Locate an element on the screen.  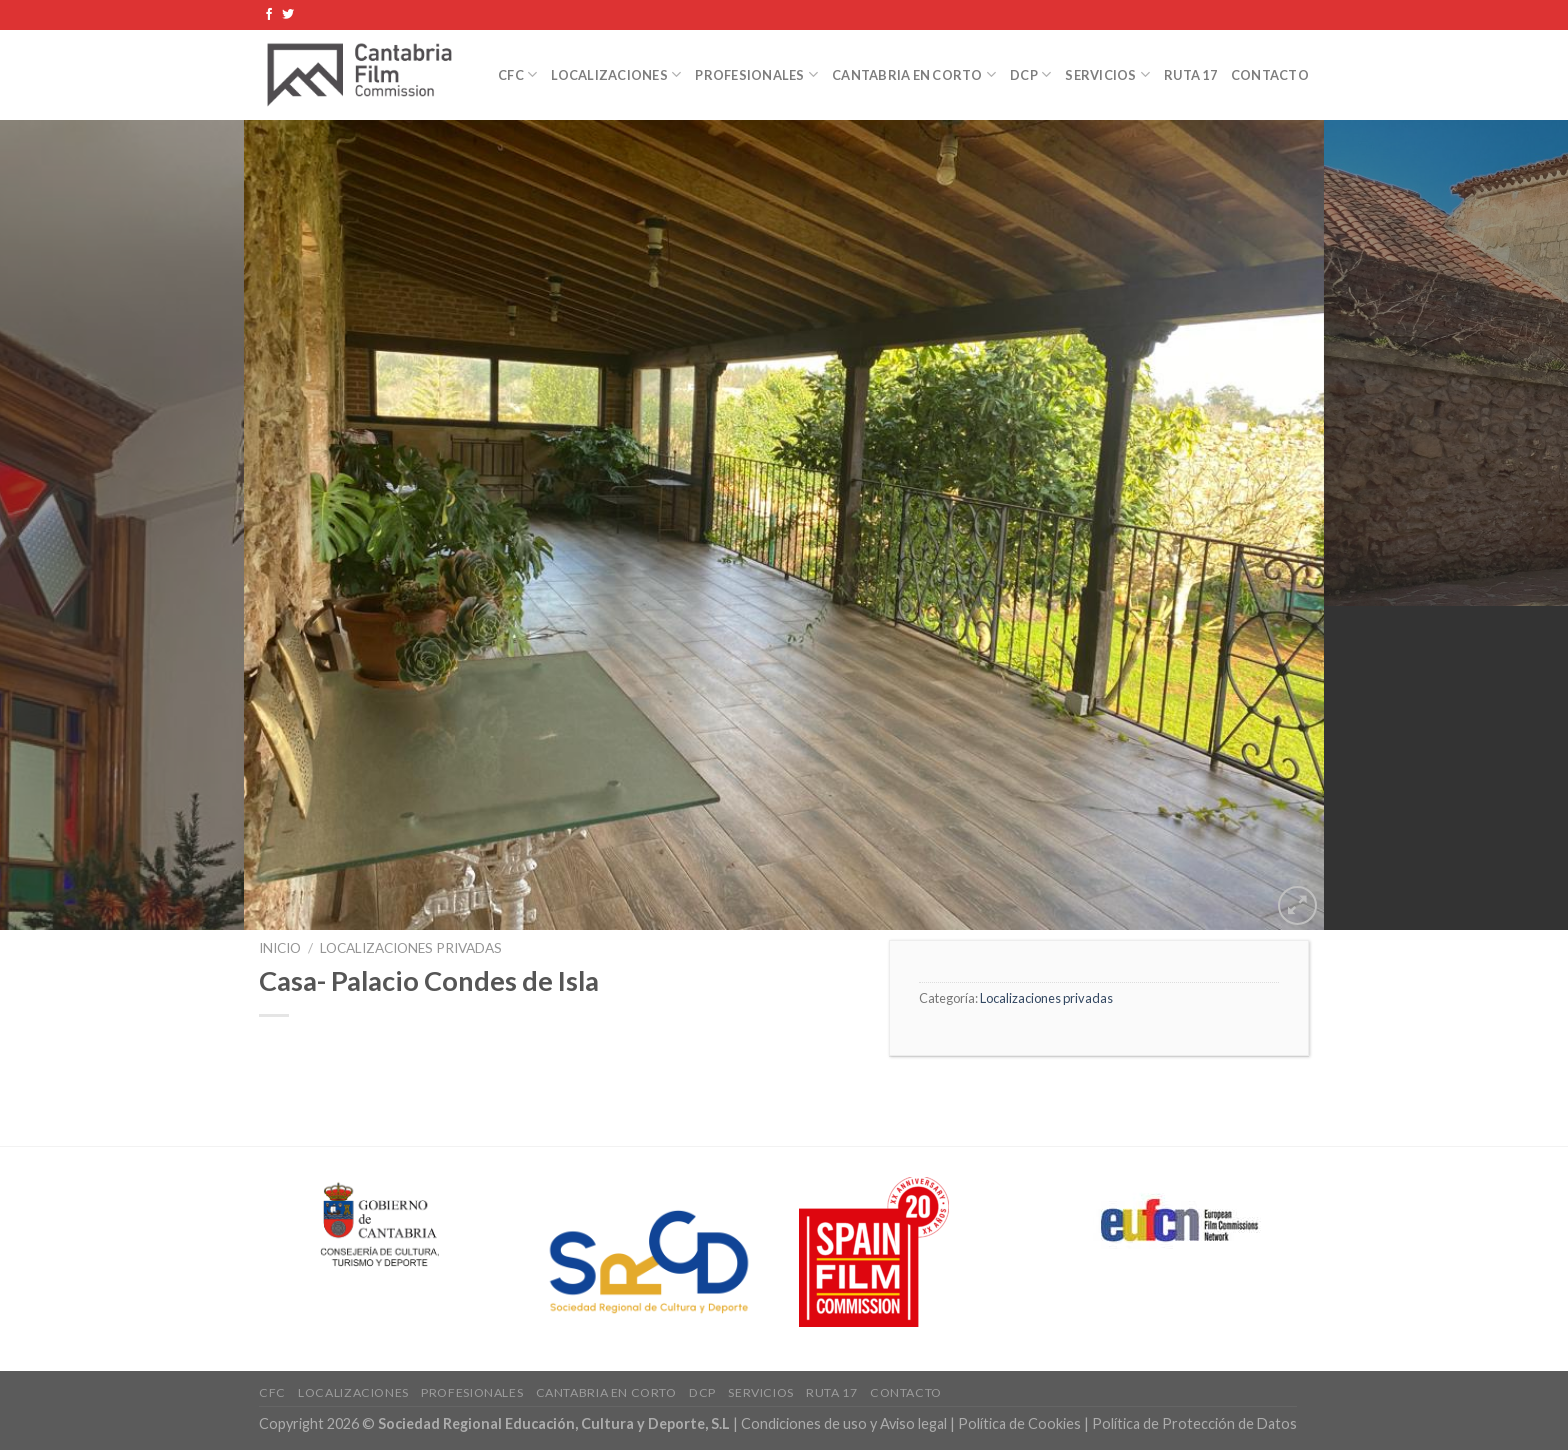
Localizaciones privadas is located at coordinates (411, 948).